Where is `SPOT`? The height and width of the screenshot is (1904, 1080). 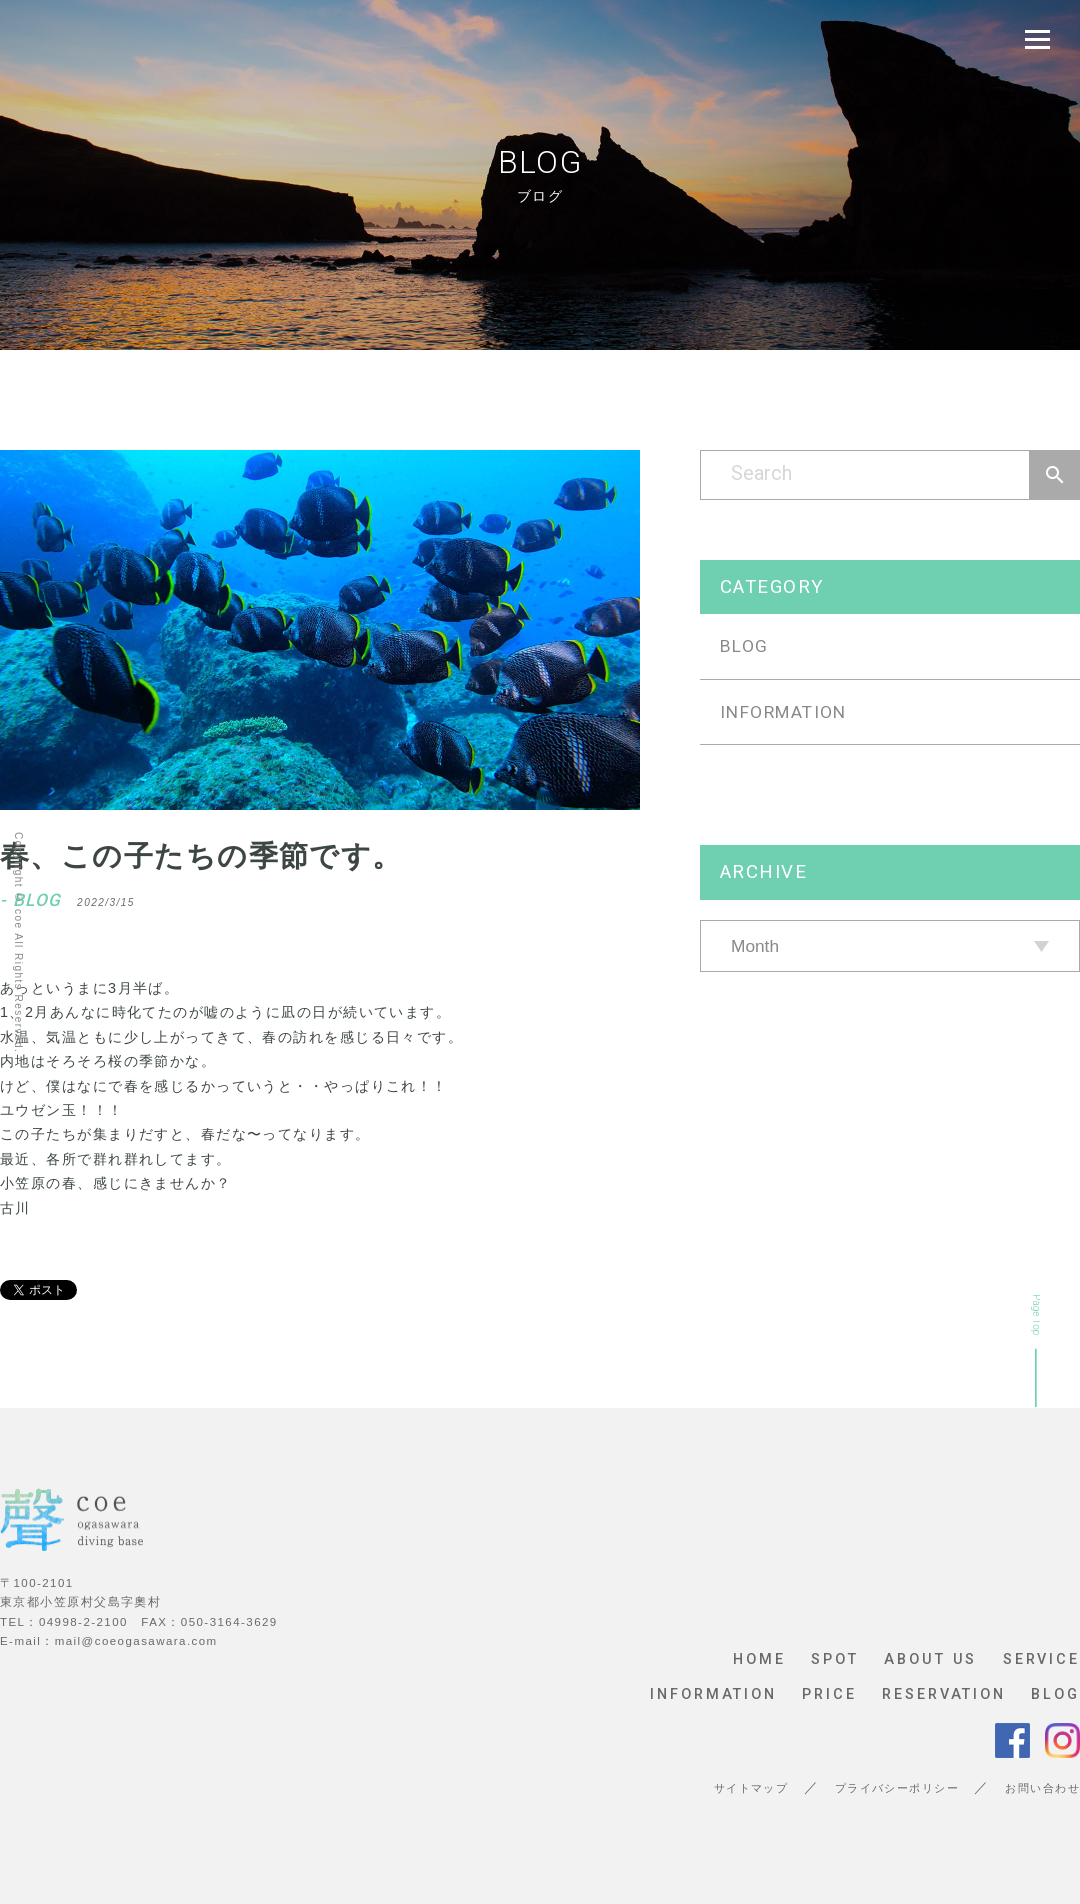
SPOT is located at coordinates (835, 1660).